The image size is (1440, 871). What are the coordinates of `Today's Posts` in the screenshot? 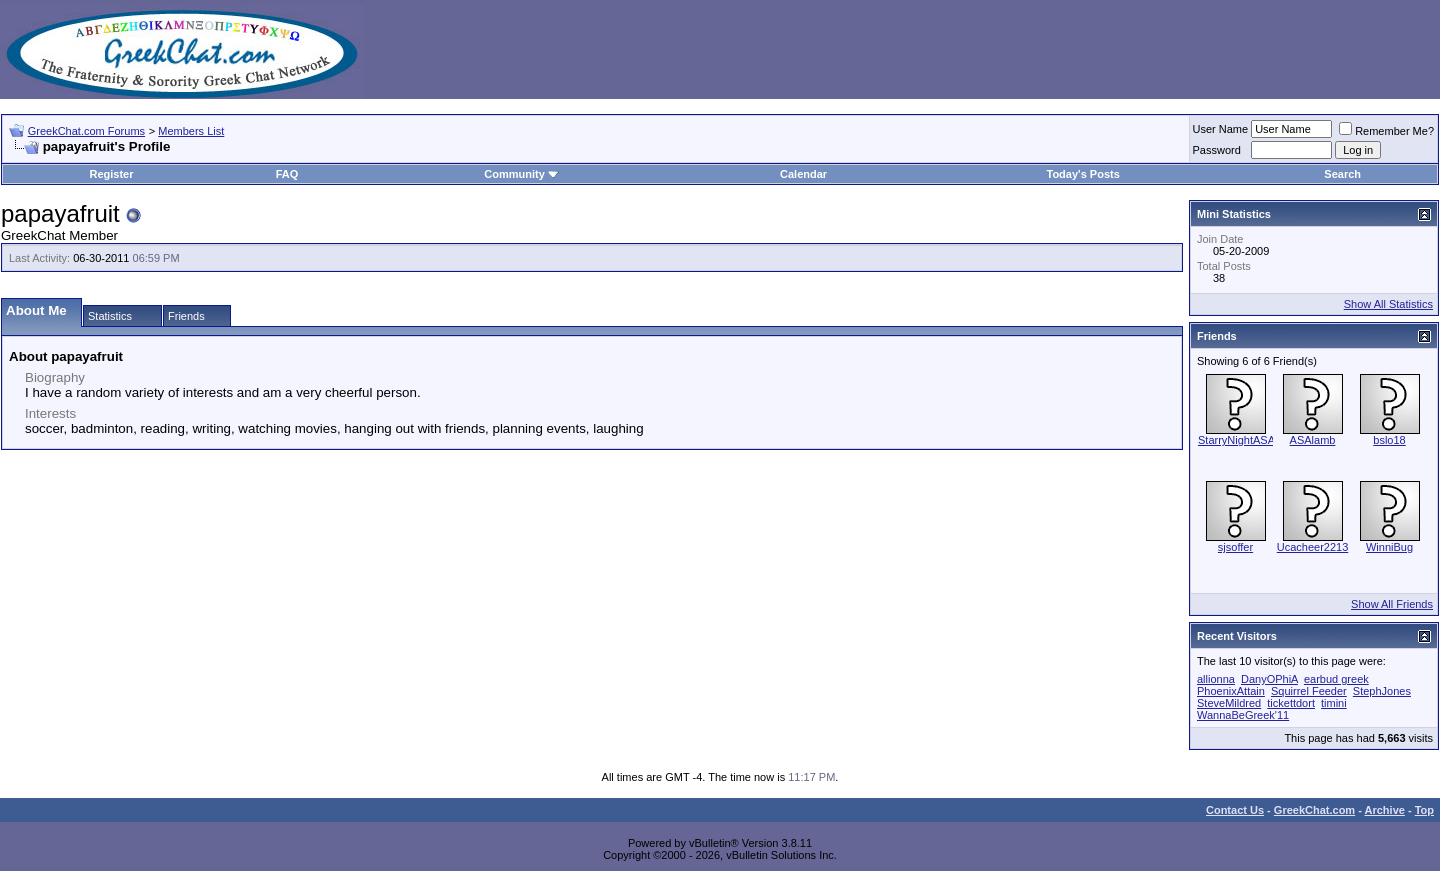 It's located at (1082, 174).